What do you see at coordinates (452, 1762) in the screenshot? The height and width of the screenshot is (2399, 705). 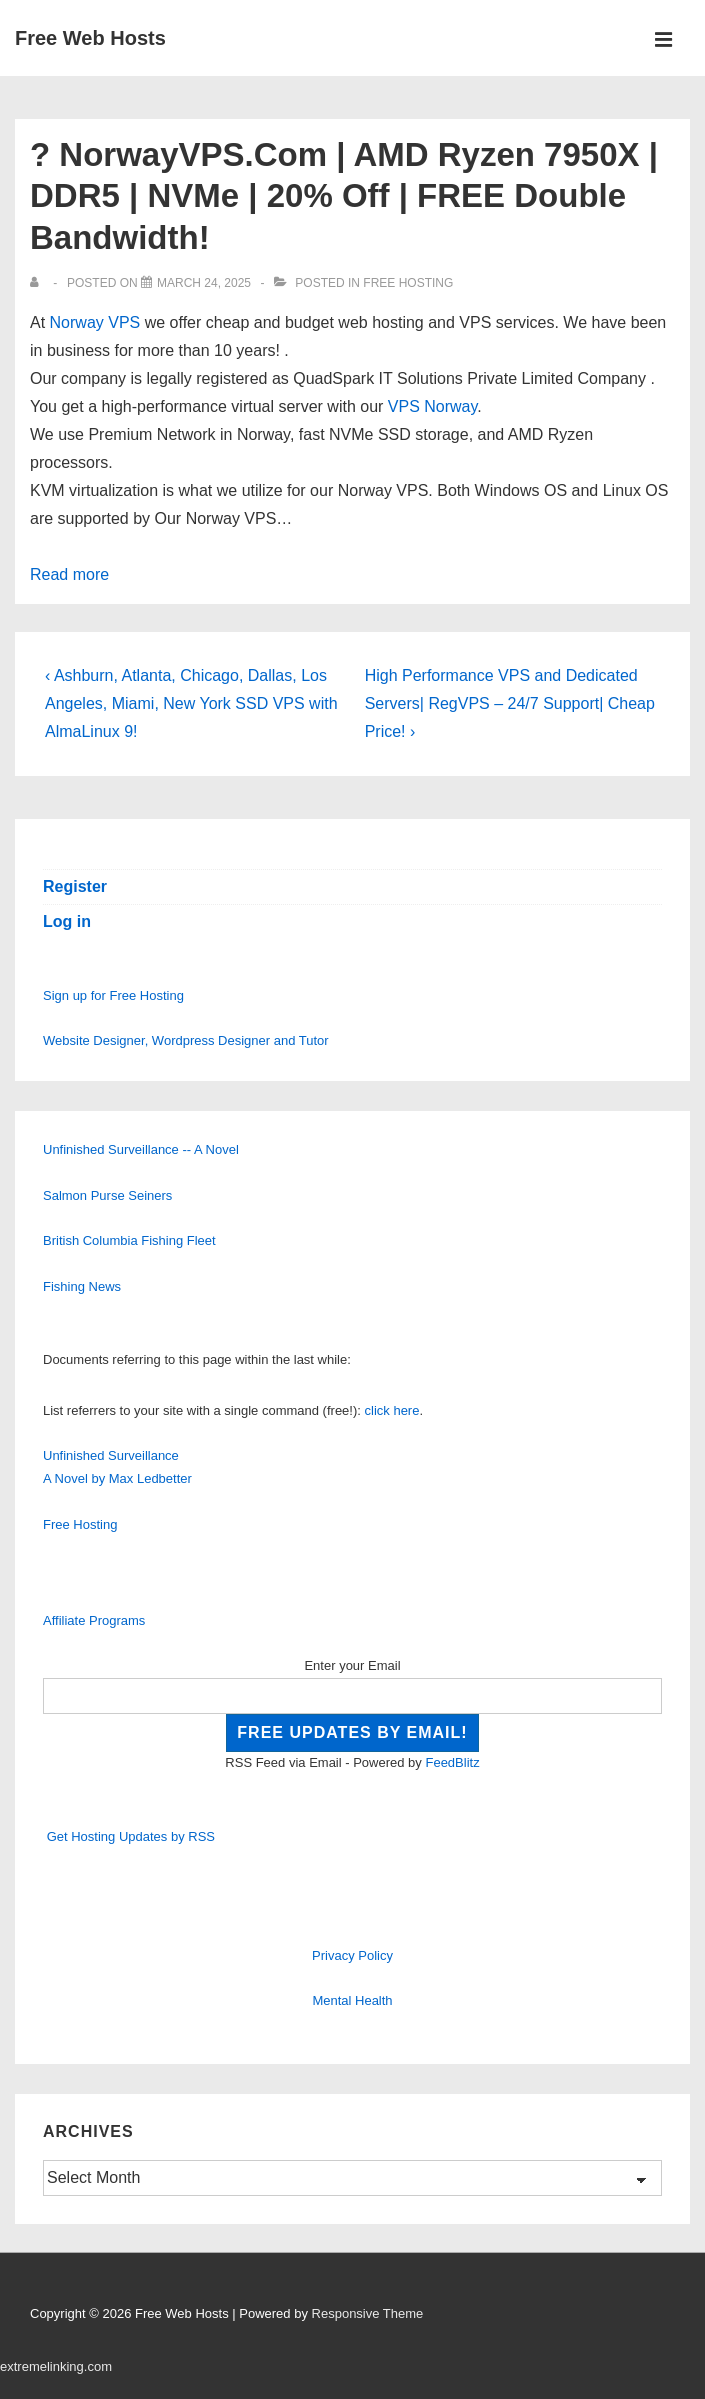 I see `FeedBlitz` at bounding box center [452, 1762].